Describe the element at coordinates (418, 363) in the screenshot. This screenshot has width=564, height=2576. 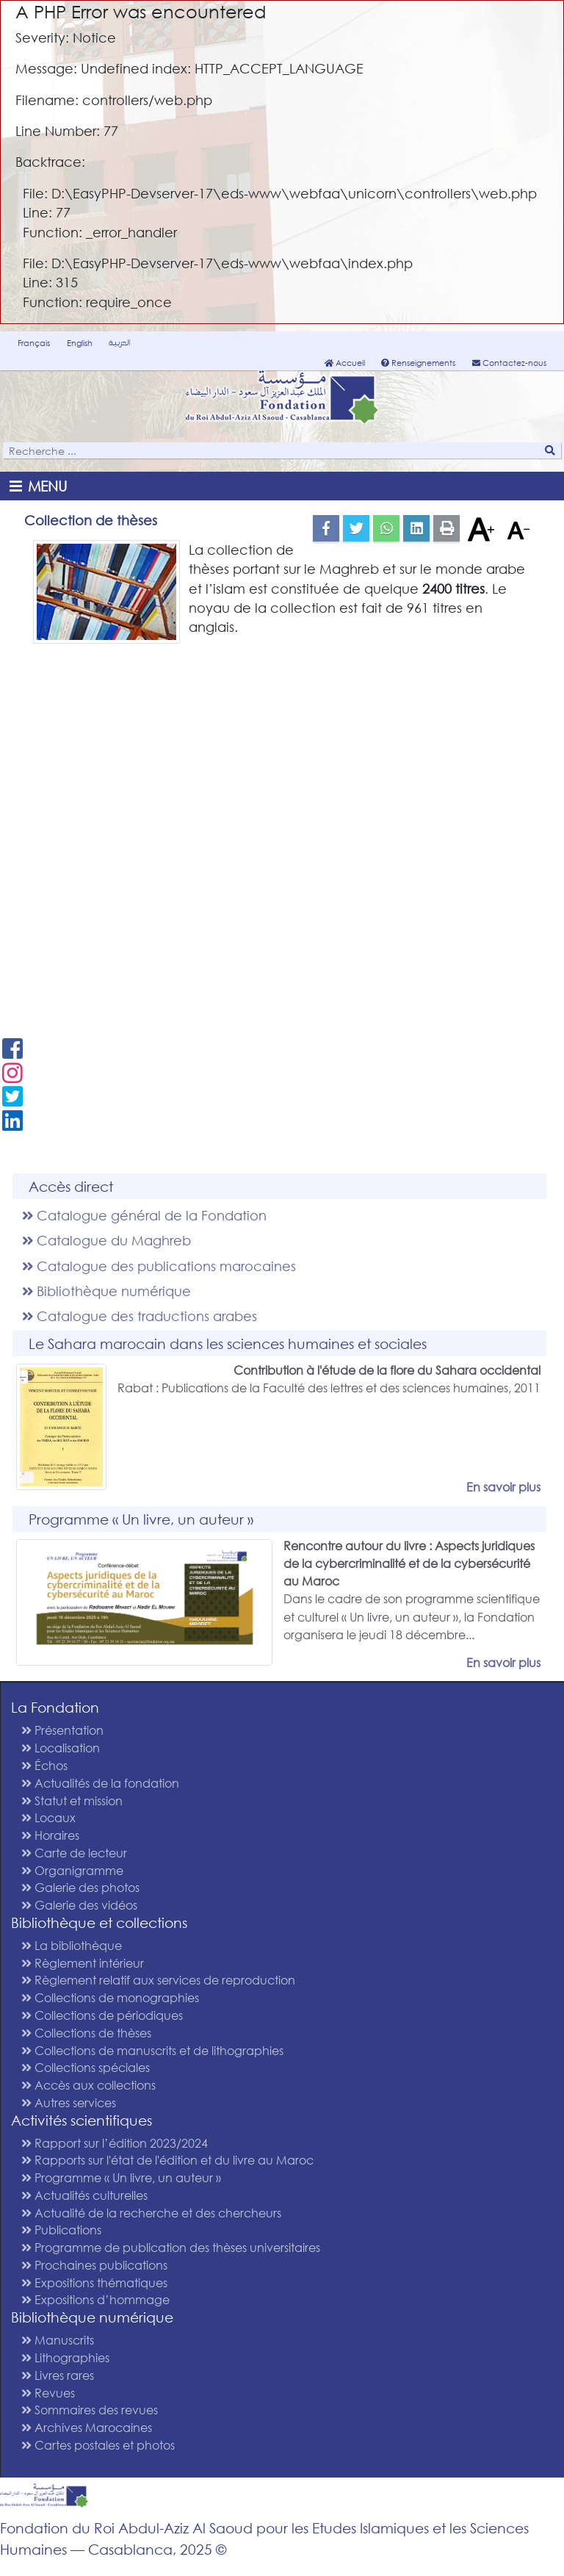
I see `Renseignements` at that location.